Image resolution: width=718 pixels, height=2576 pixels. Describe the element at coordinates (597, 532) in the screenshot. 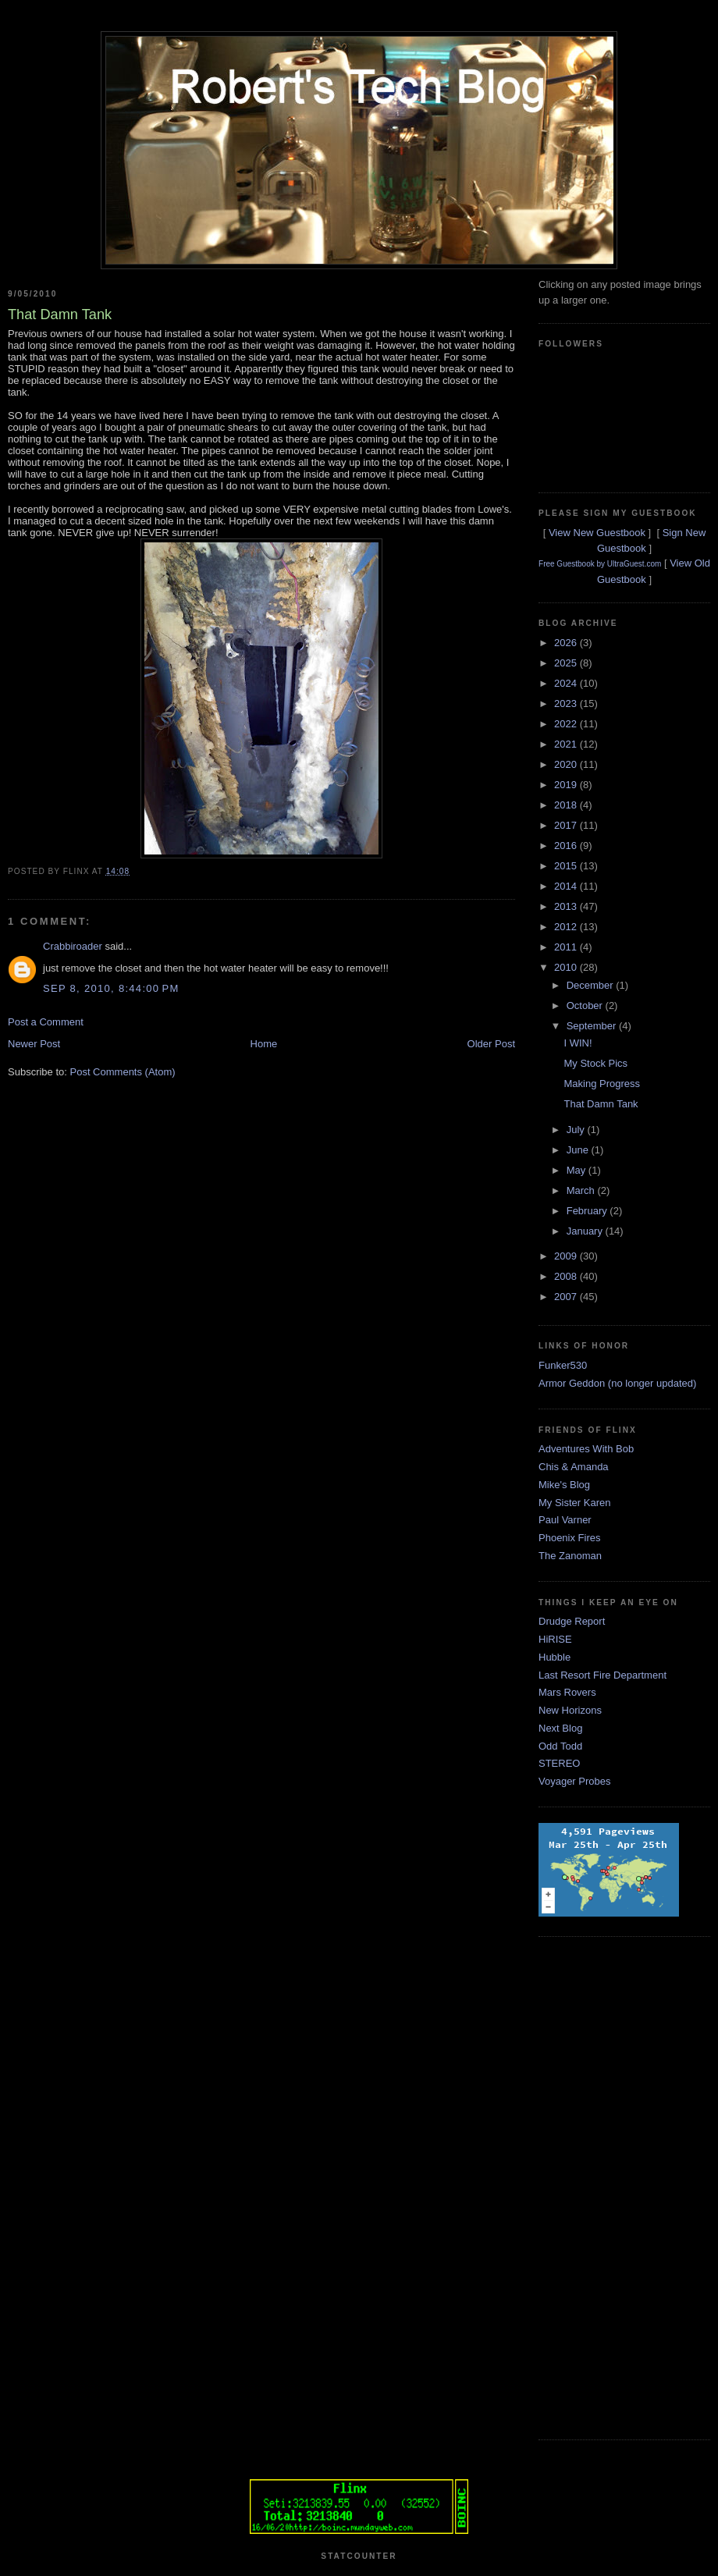

I see `View New Guestbook` at that location.